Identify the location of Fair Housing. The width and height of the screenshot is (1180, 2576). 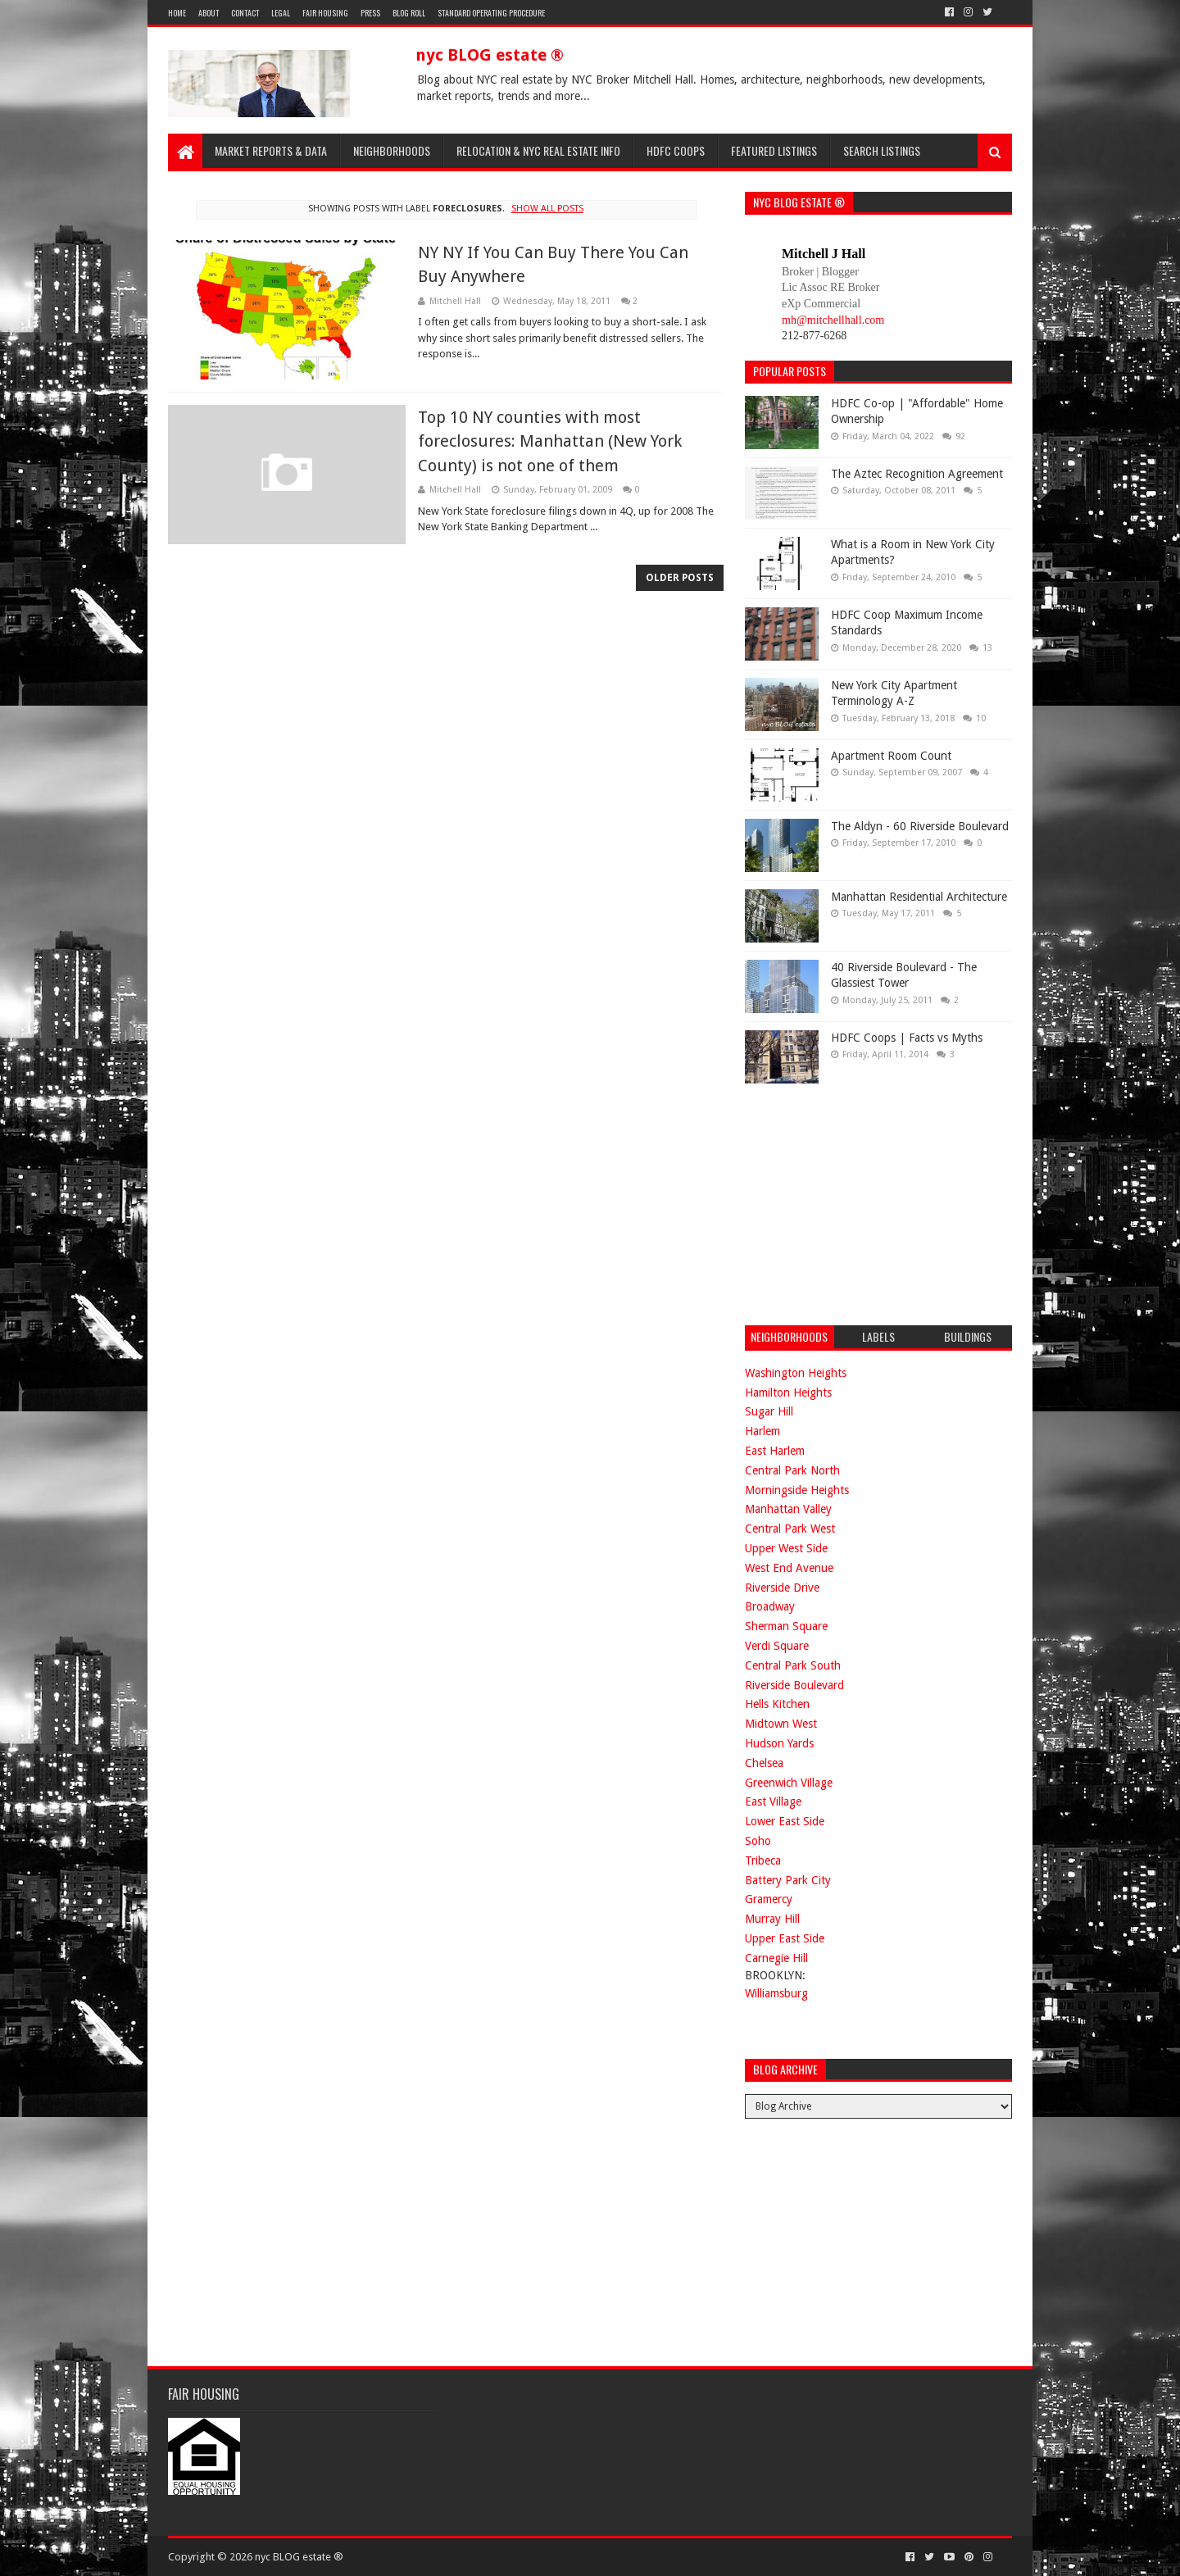
(325, 13).